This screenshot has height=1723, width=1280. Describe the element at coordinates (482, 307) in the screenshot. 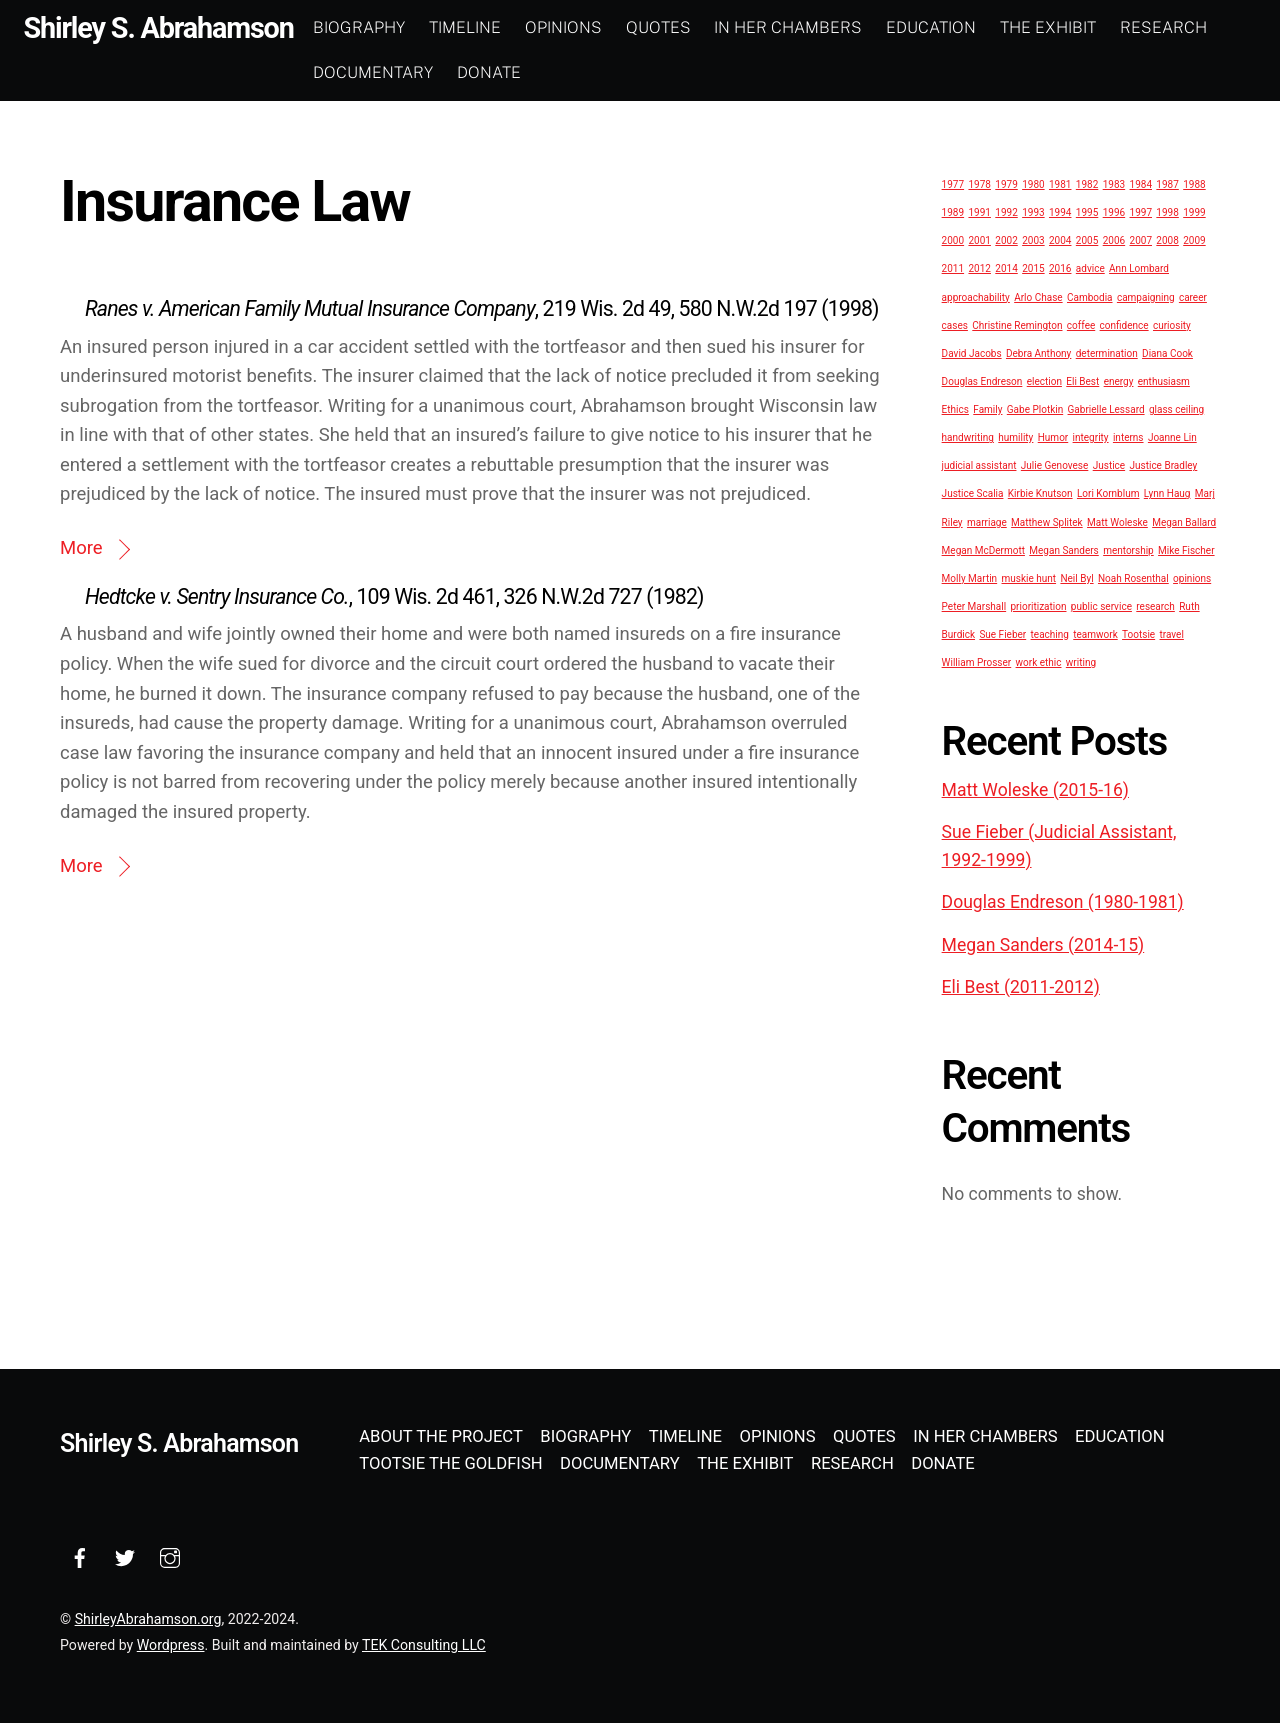

I see `, 219 Wis. 2d 49, 580 N.W.2d 197 (1998)` at that location.